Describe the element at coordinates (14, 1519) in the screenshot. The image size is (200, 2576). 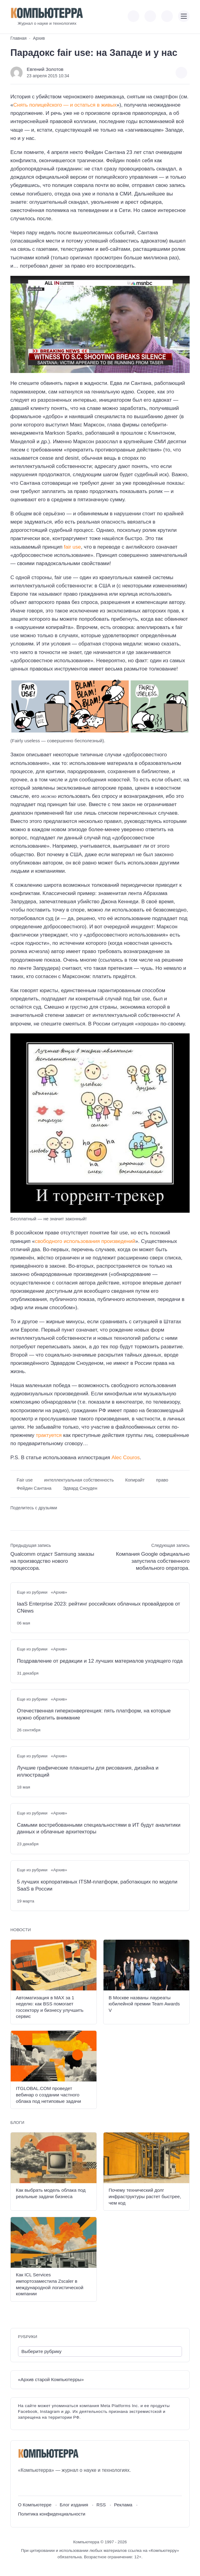
I see `[Поделиться ВКонтакте]` at that location.